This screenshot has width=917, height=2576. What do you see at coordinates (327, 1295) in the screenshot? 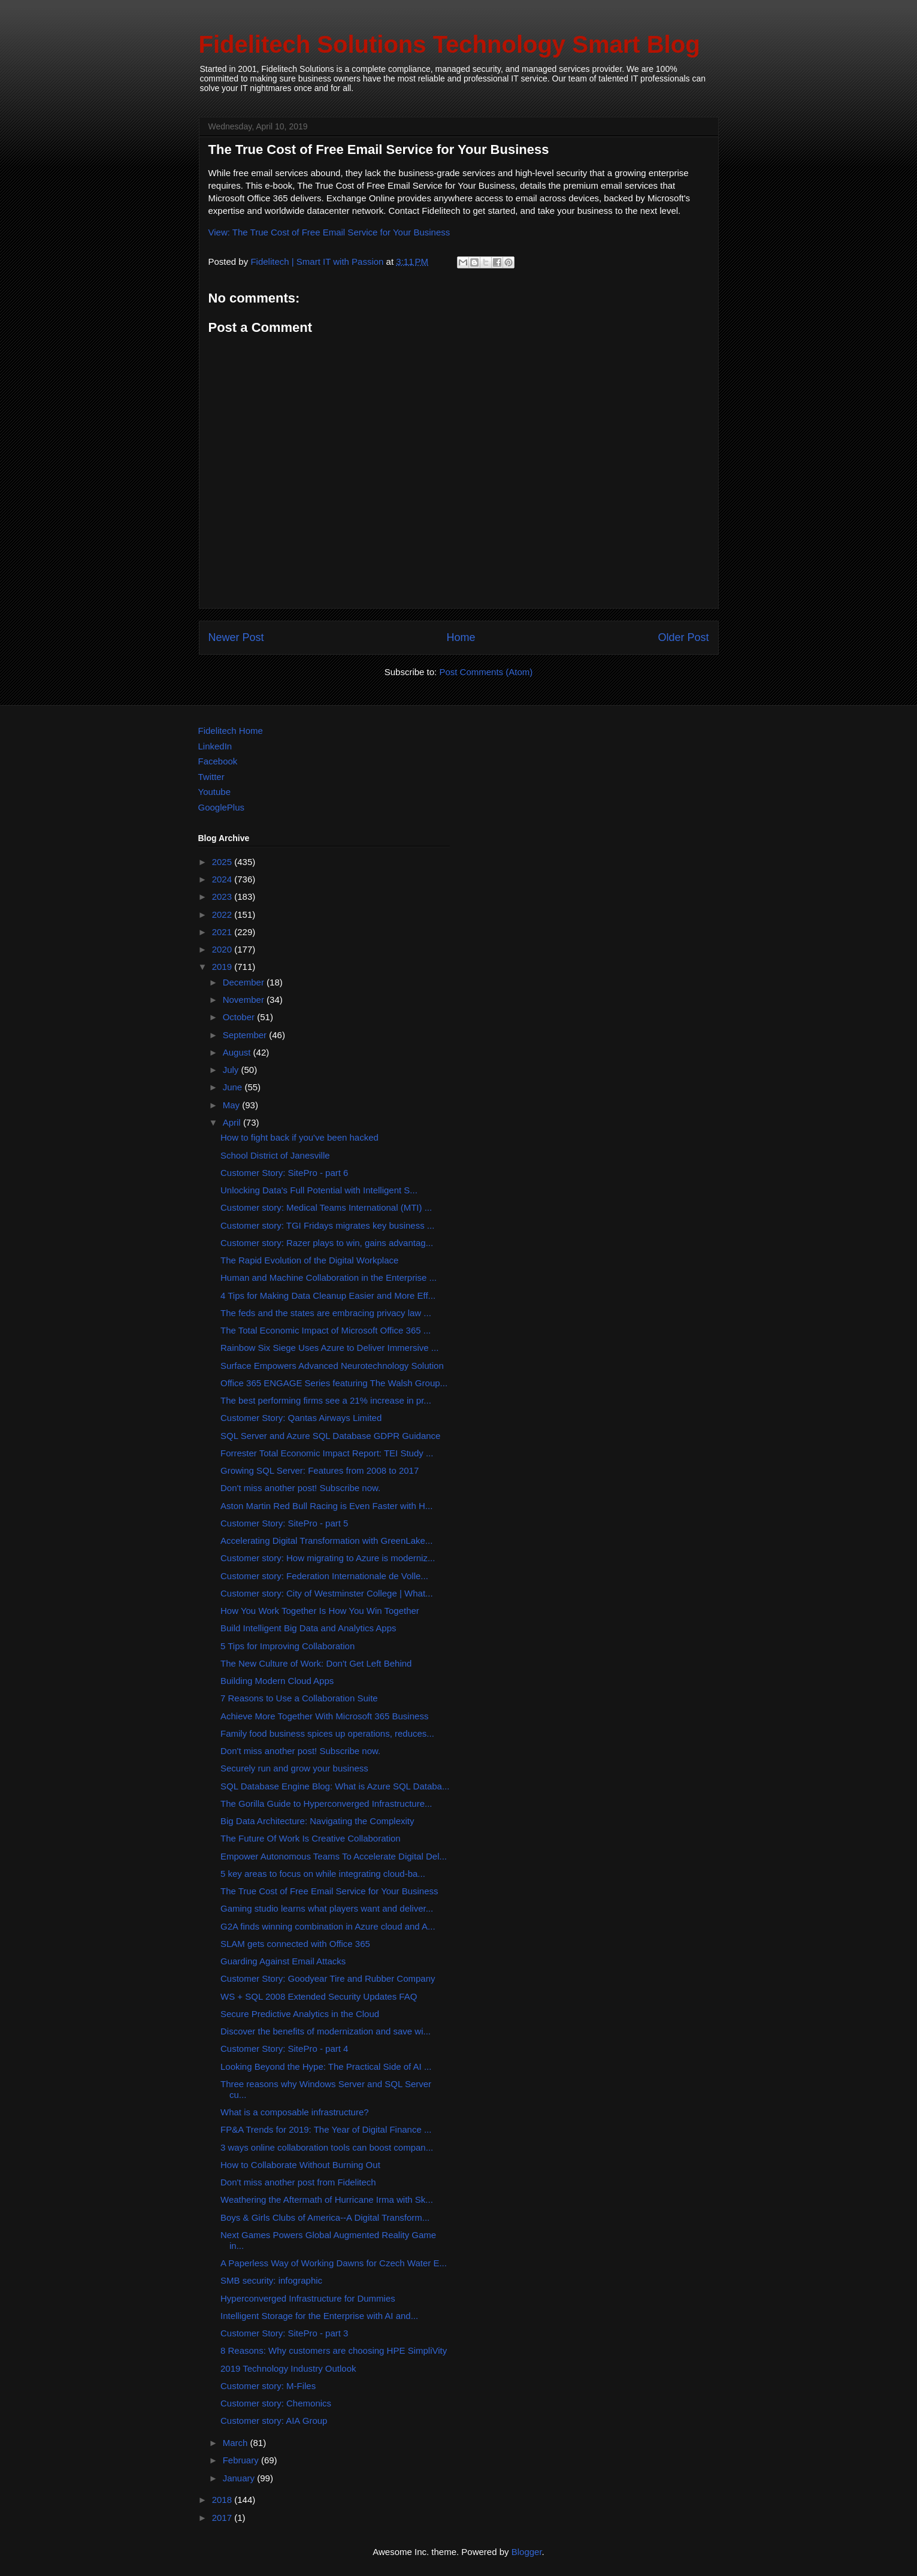
I see `4 Tips for Making Data Cleanup Easier and More Eff...` at bounding box center [327, 1295].